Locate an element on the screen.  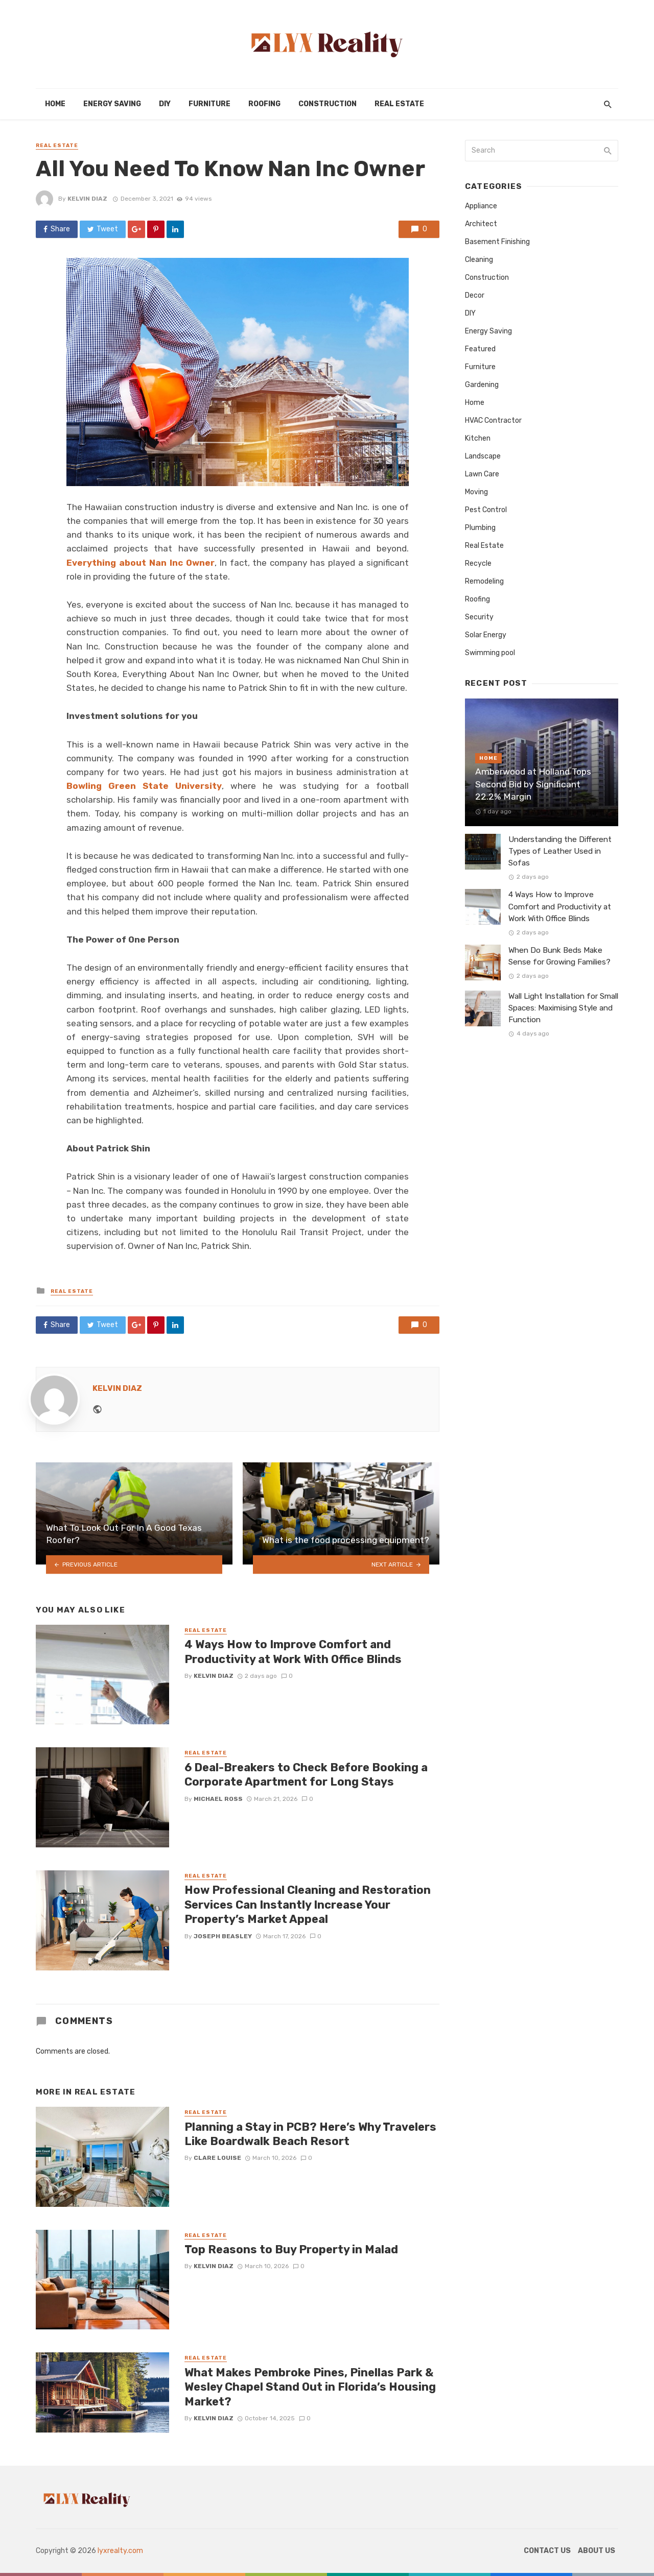
Top Reasons to Buy Property in Malad is located at coordinates (291, 2249).